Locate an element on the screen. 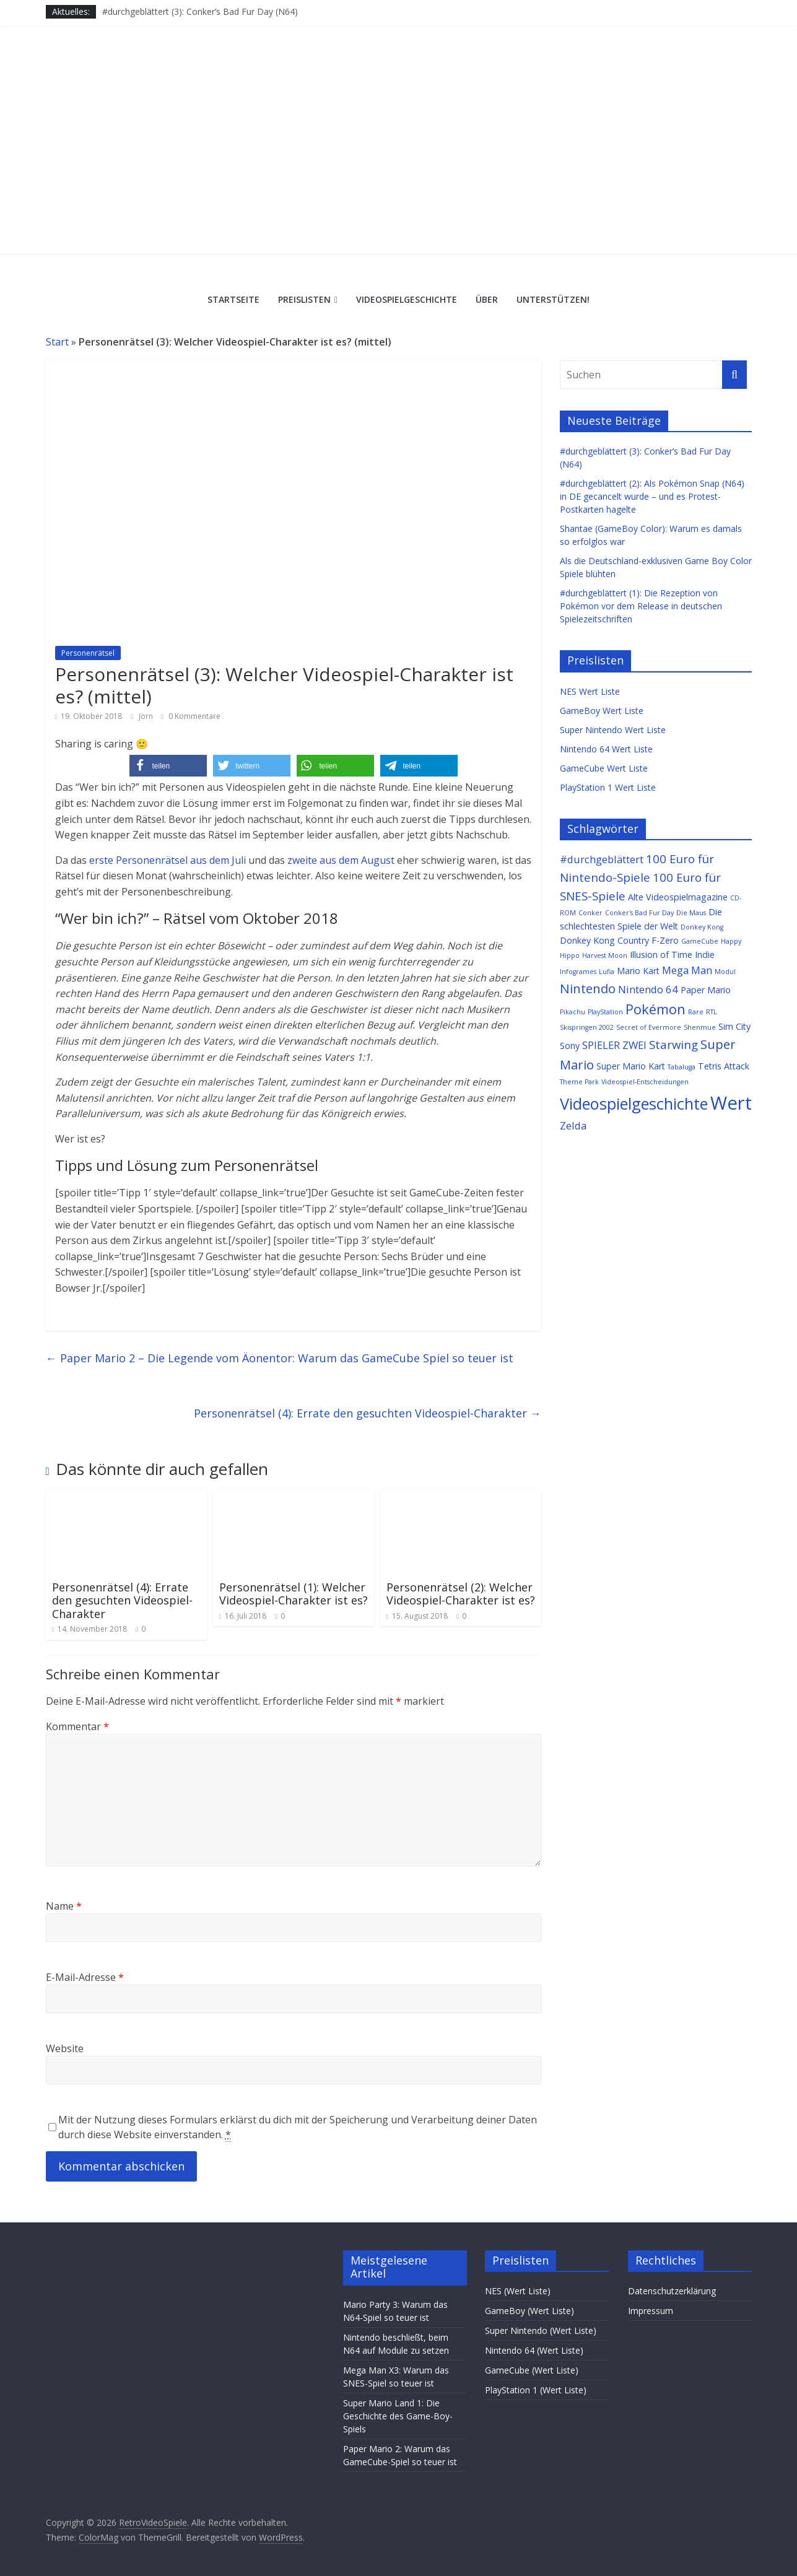 The height and width of the screenshot is (2576, 797). Unterstützen! is located at coordinates (553, 299).